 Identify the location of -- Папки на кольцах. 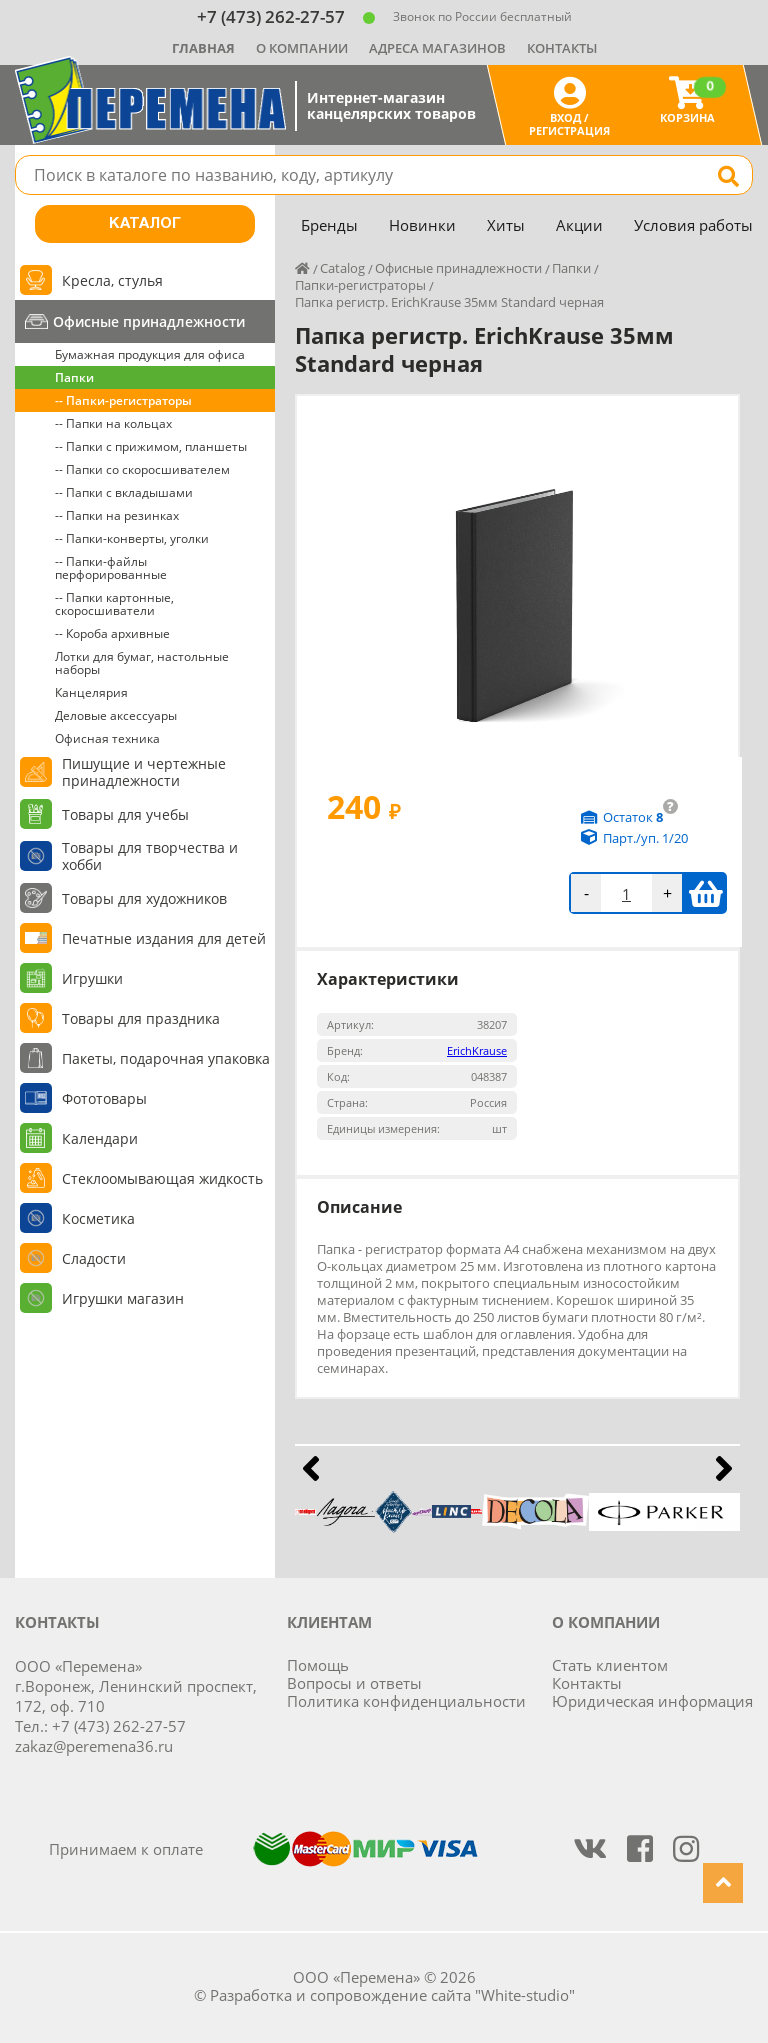
(113, 423).